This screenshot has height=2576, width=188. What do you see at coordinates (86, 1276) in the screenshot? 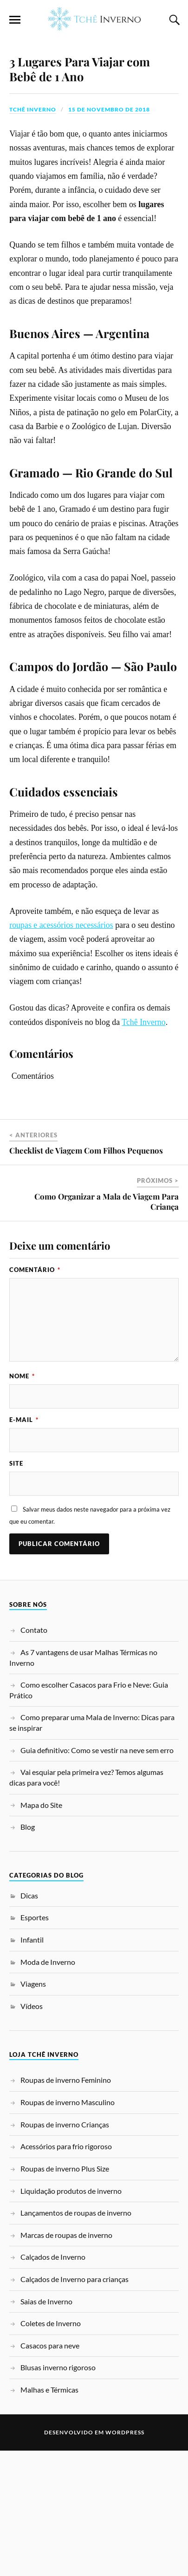
I see `Checklist de Viagem Com Filhos Pequenos` at bounding box center [86, 1276].